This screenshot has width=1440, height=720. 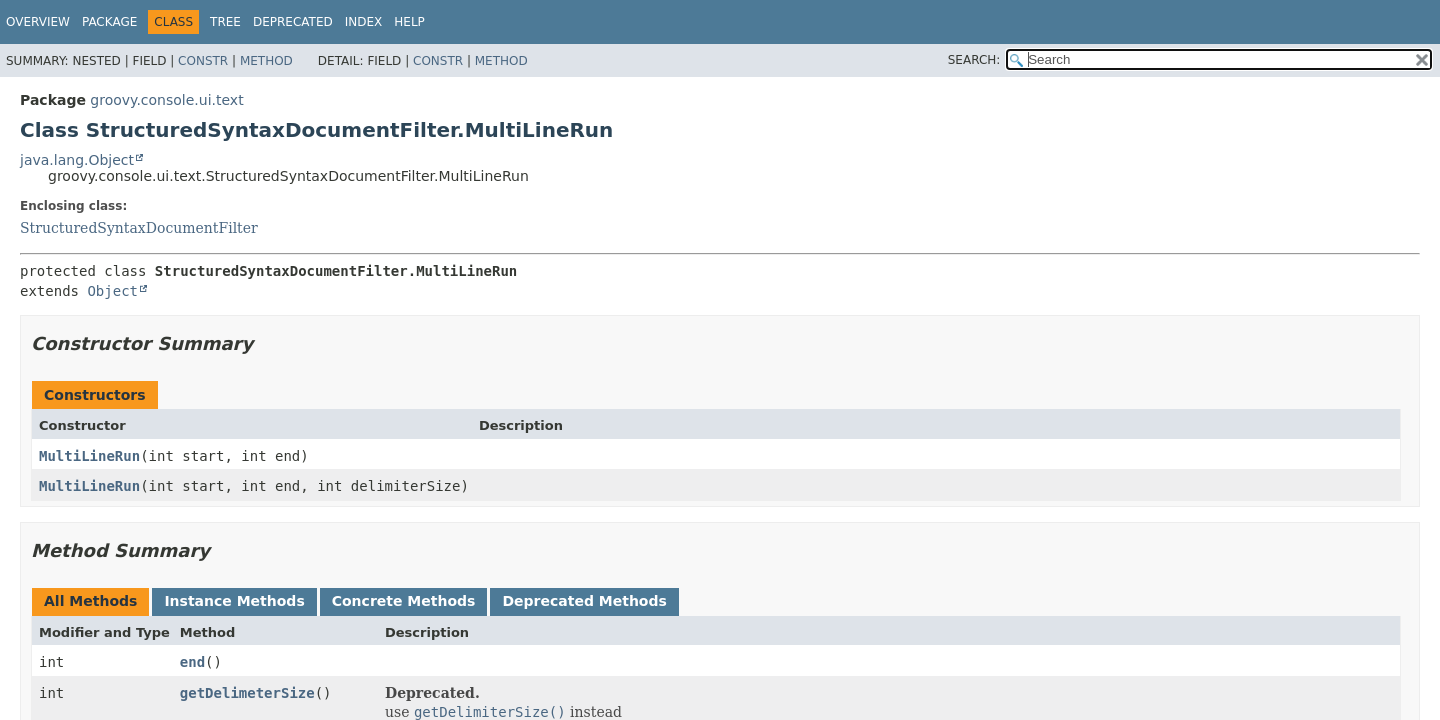 I want to click on StructuredSyntaxDocumentFilter, so click(x=139, y=228).